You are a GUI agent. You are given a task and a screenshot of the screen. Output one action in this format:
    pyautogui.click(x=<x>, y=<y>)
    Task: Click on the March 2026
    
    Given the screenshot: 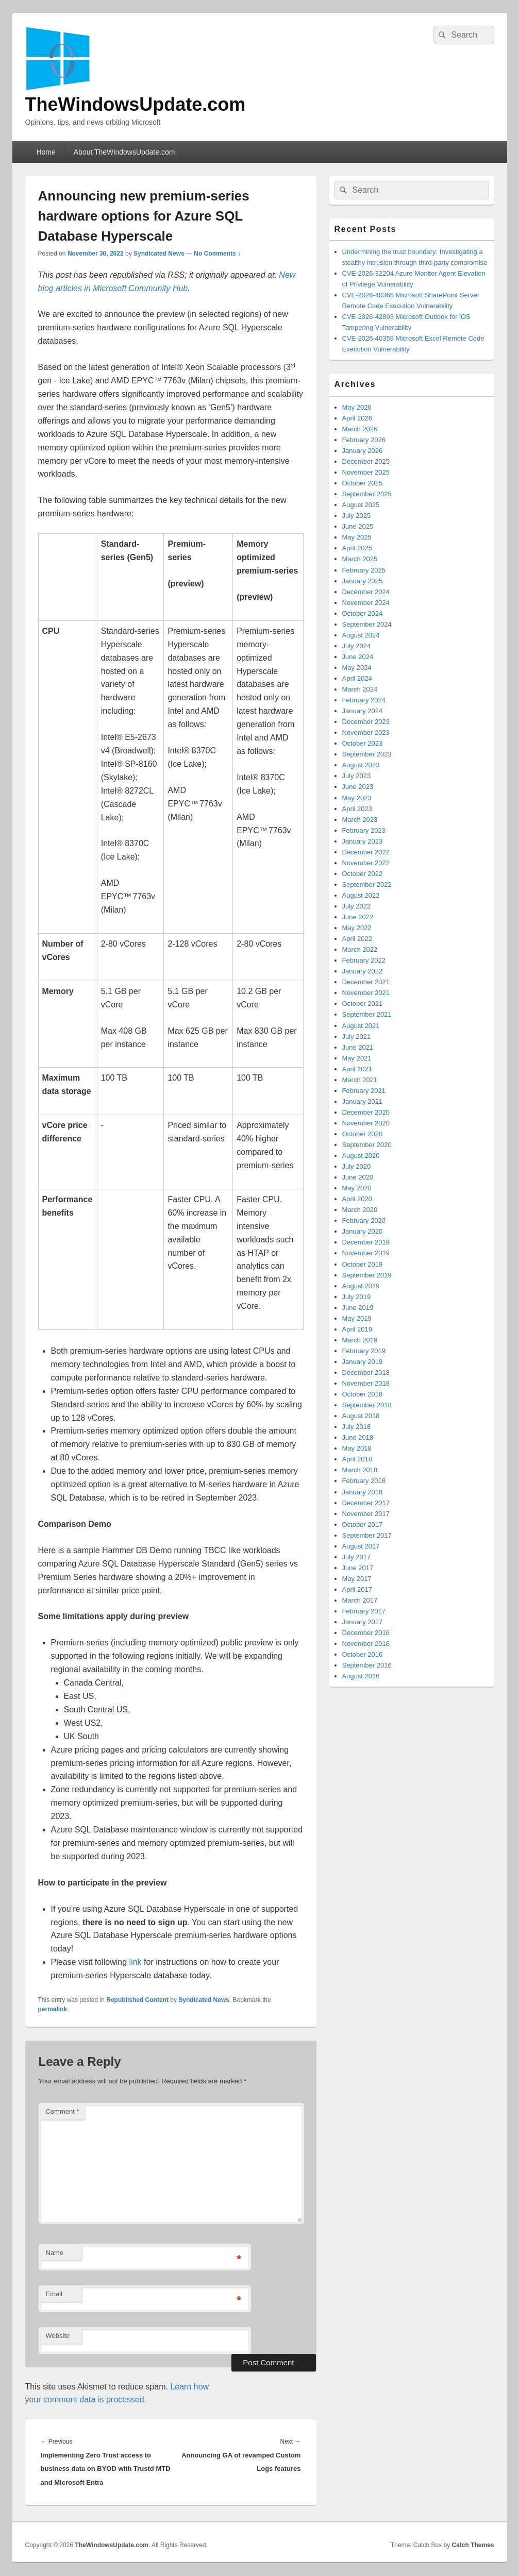 What is the action you would take?
    pyautogui.click(x=360, y=429)
    